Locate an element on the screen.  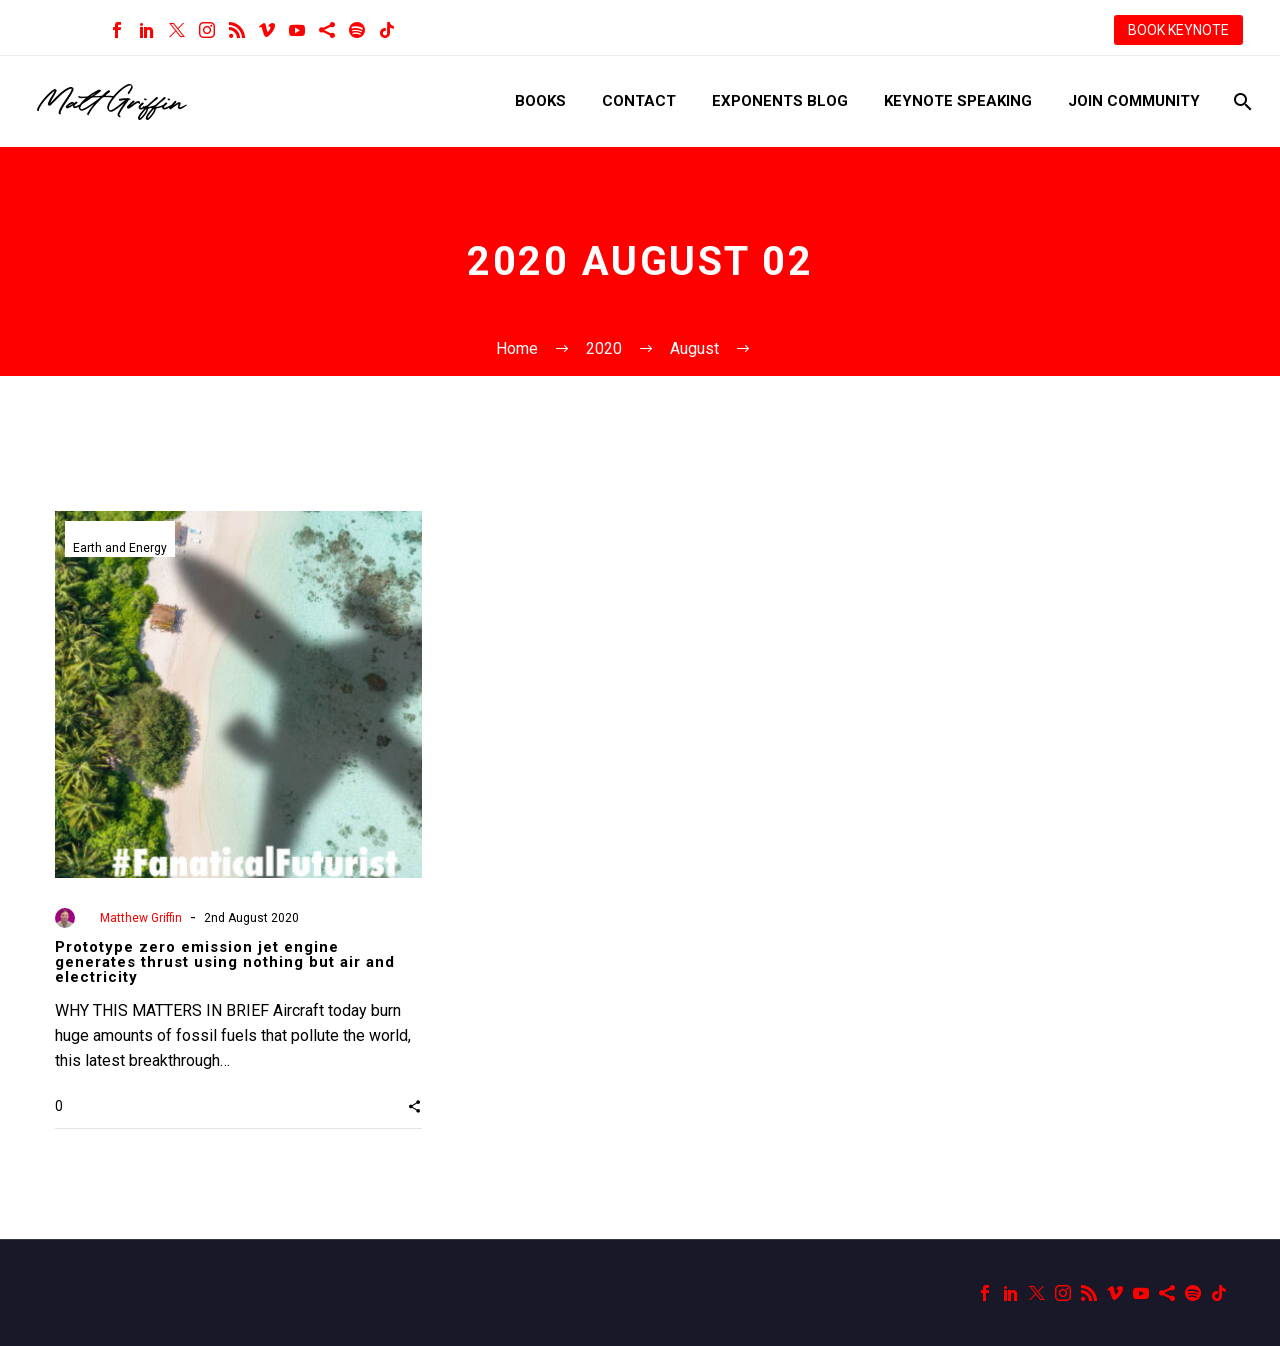
Contact is located at coordinates (639, 101).